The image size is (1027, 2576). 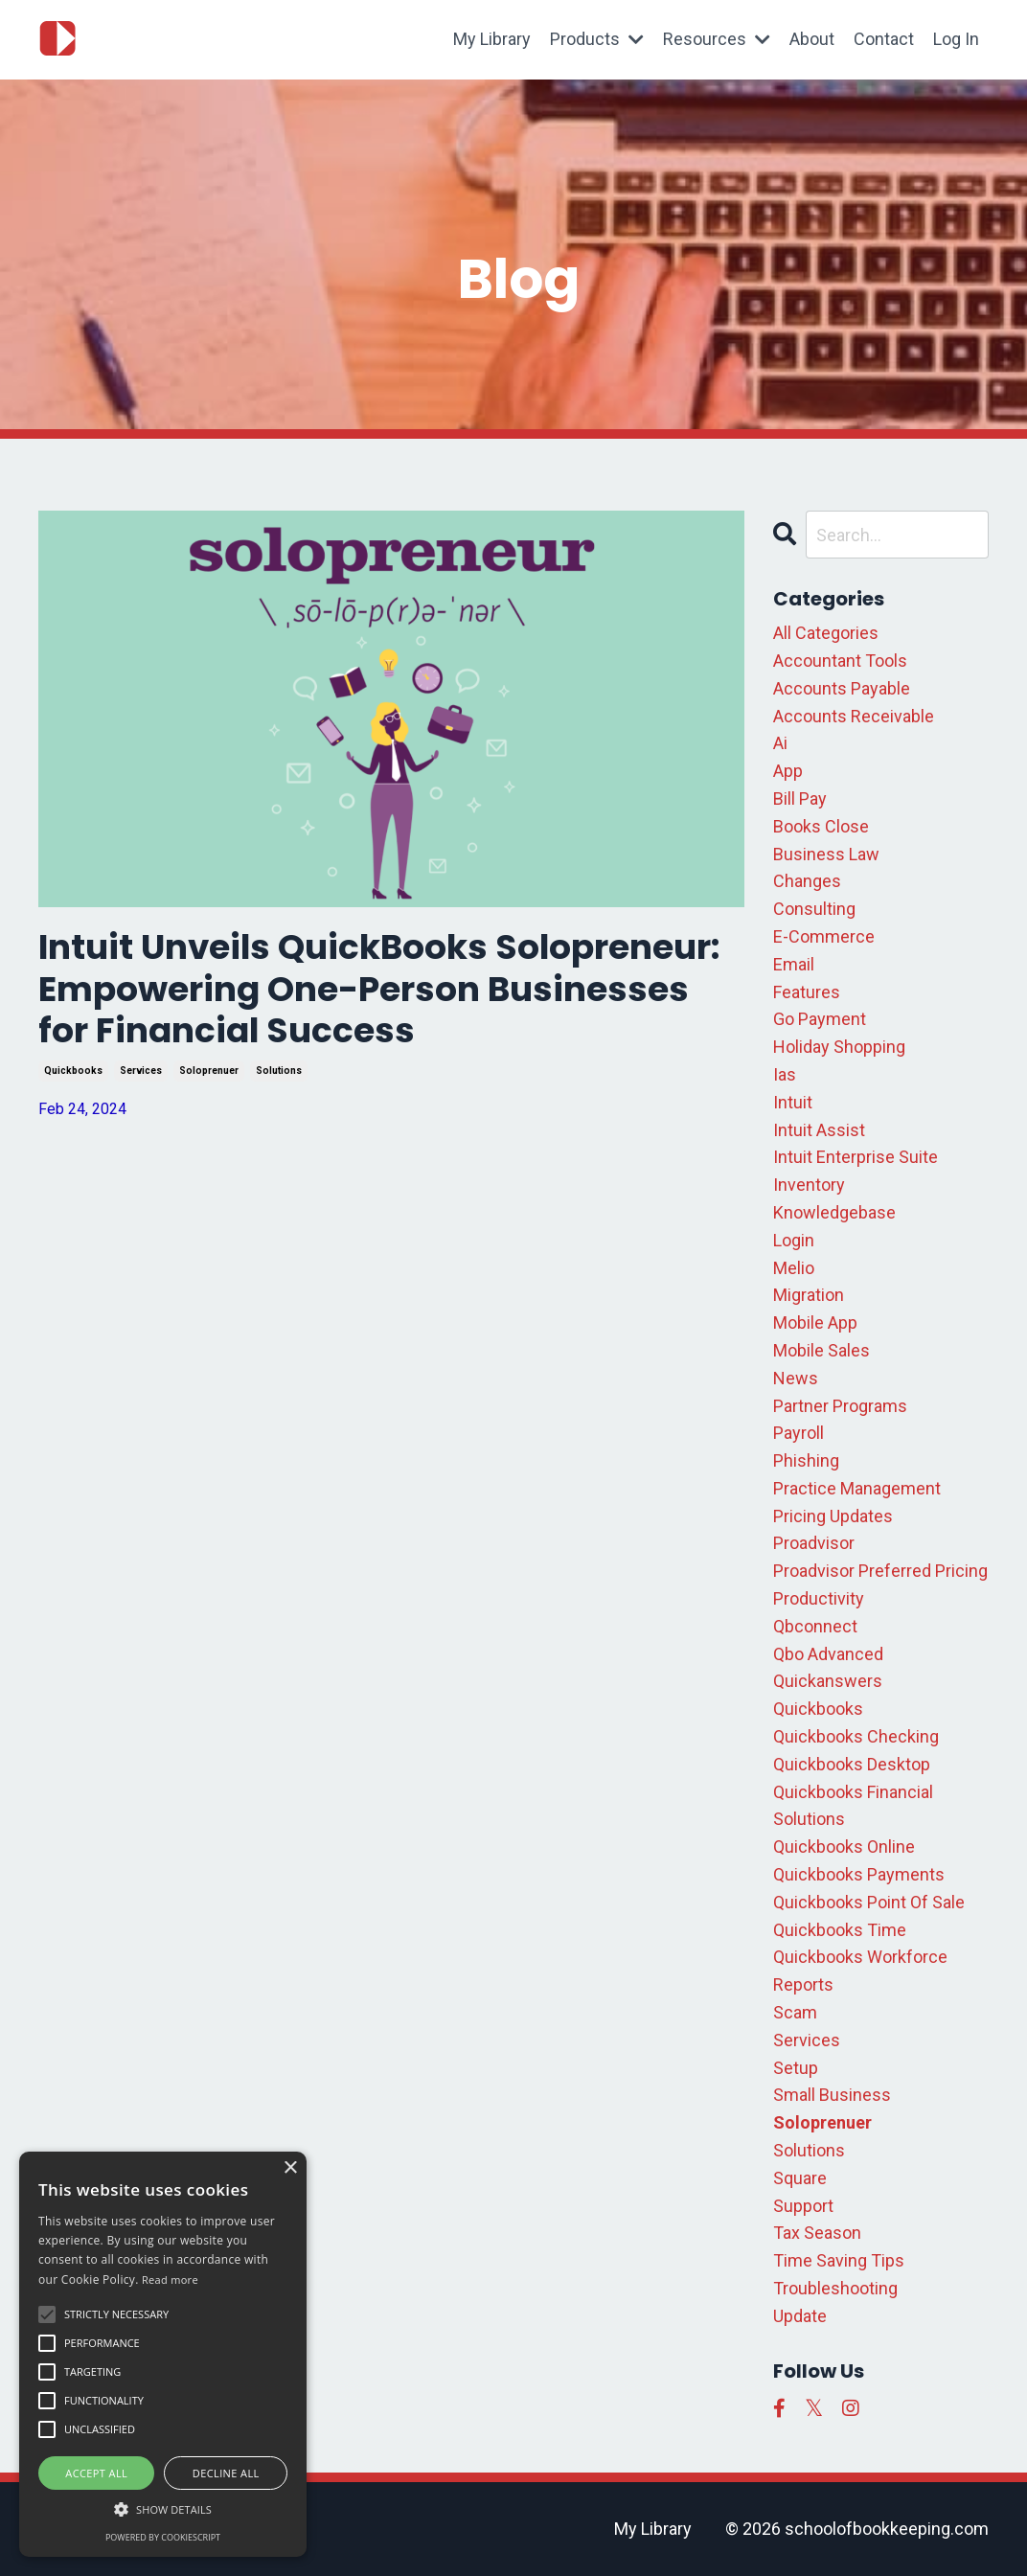 What do you see at coordinates (838, 2260) in the screenshot?
I see `time saving tips` at bounding box center [838, 2260].